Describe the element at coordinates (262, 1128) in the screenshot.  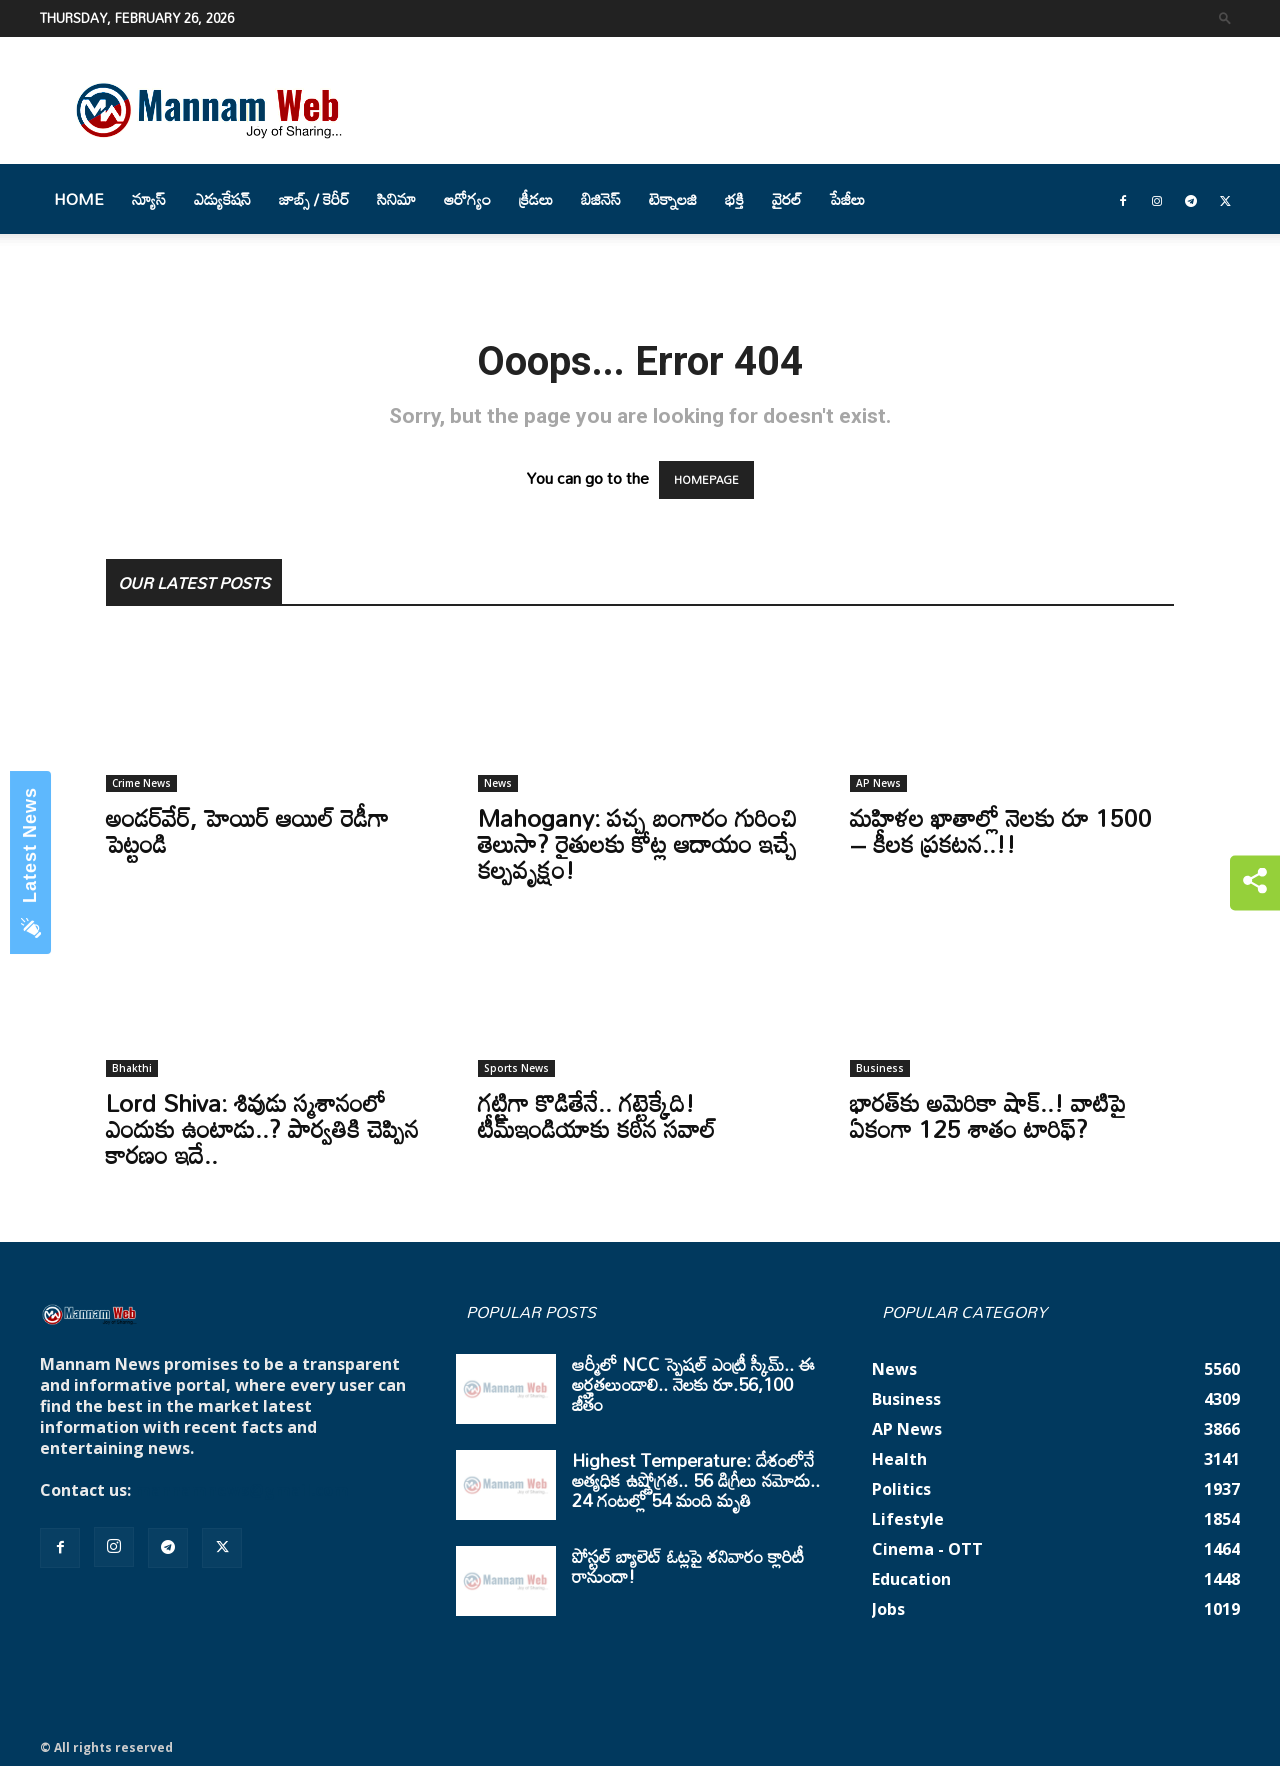
I see `Lord Shiva: శివుడు స్మశానంలో ఎందుకు ఉంటాడు..? పార్వతికి చెప్పిన కారణం ఇదే..` at that location.